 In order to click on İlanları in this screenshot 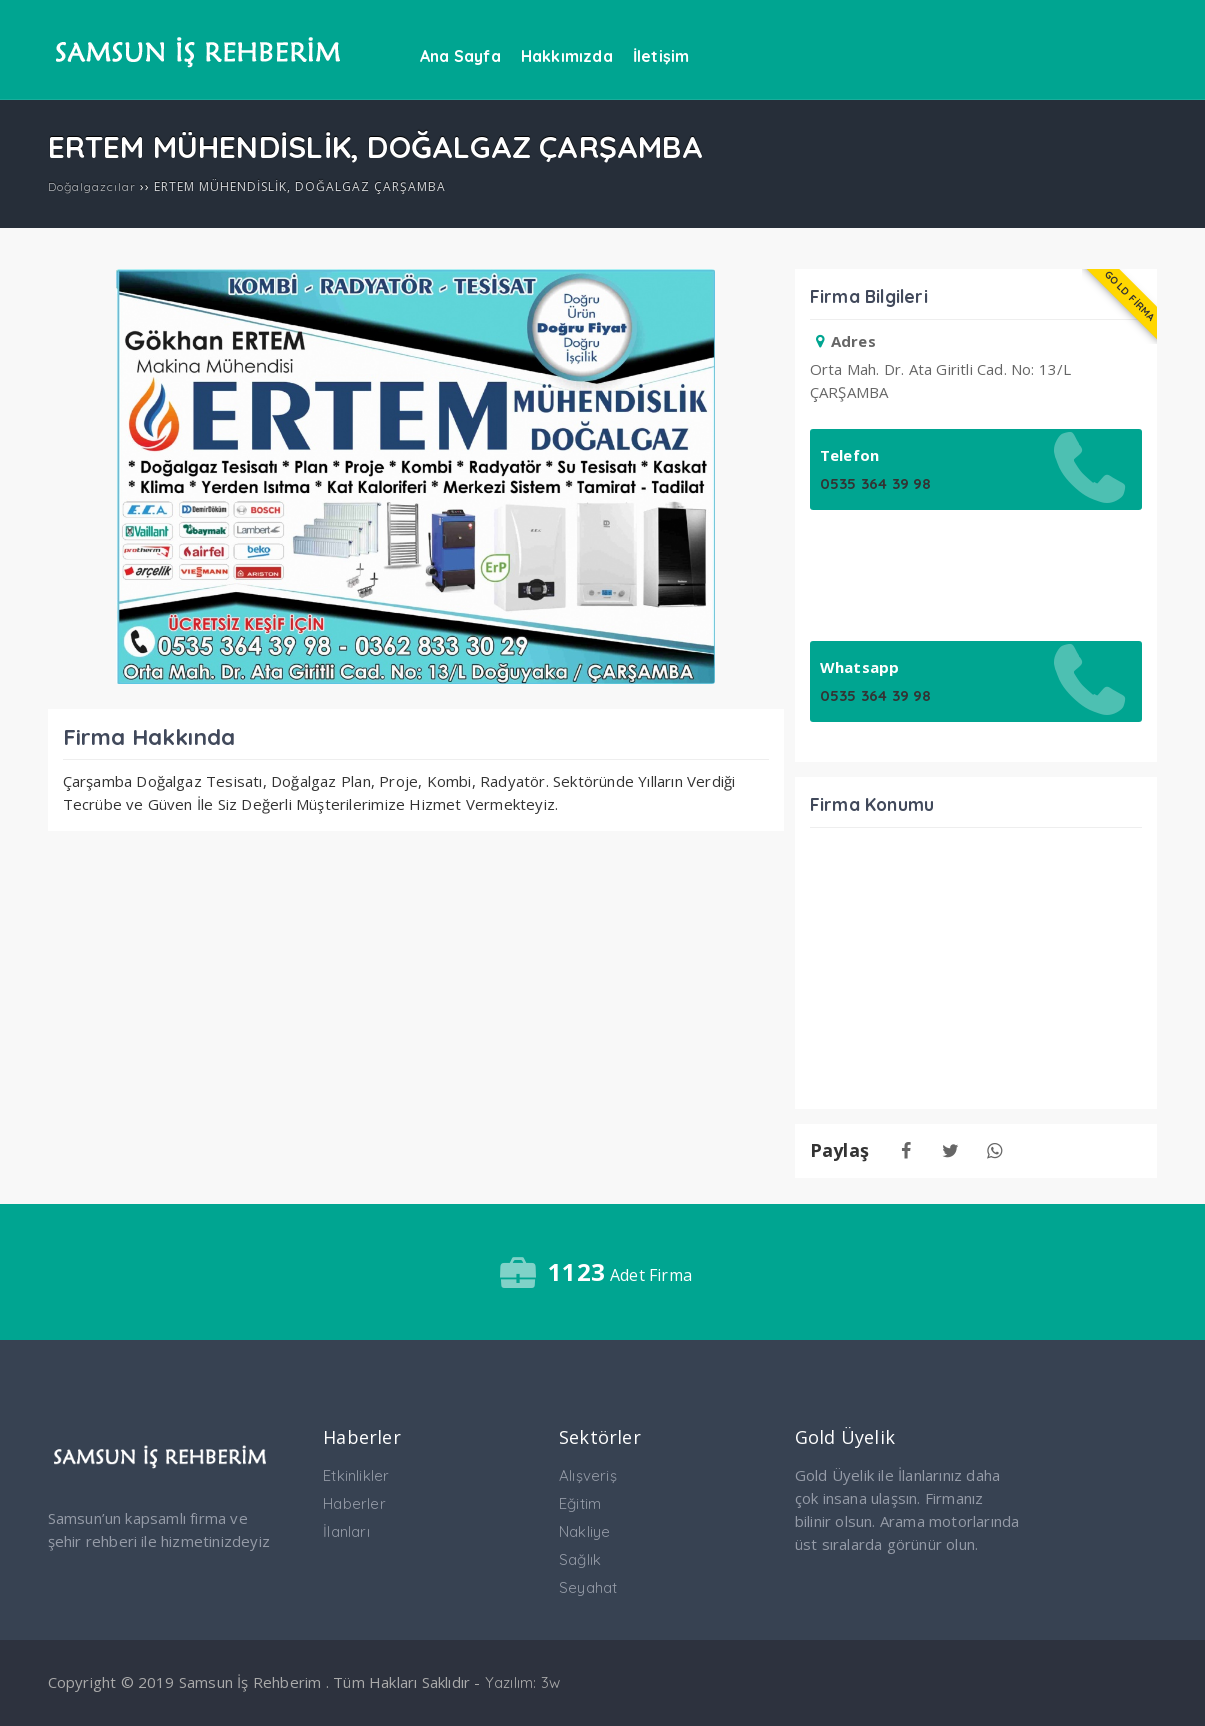, I will do `click(346, 1531)`.